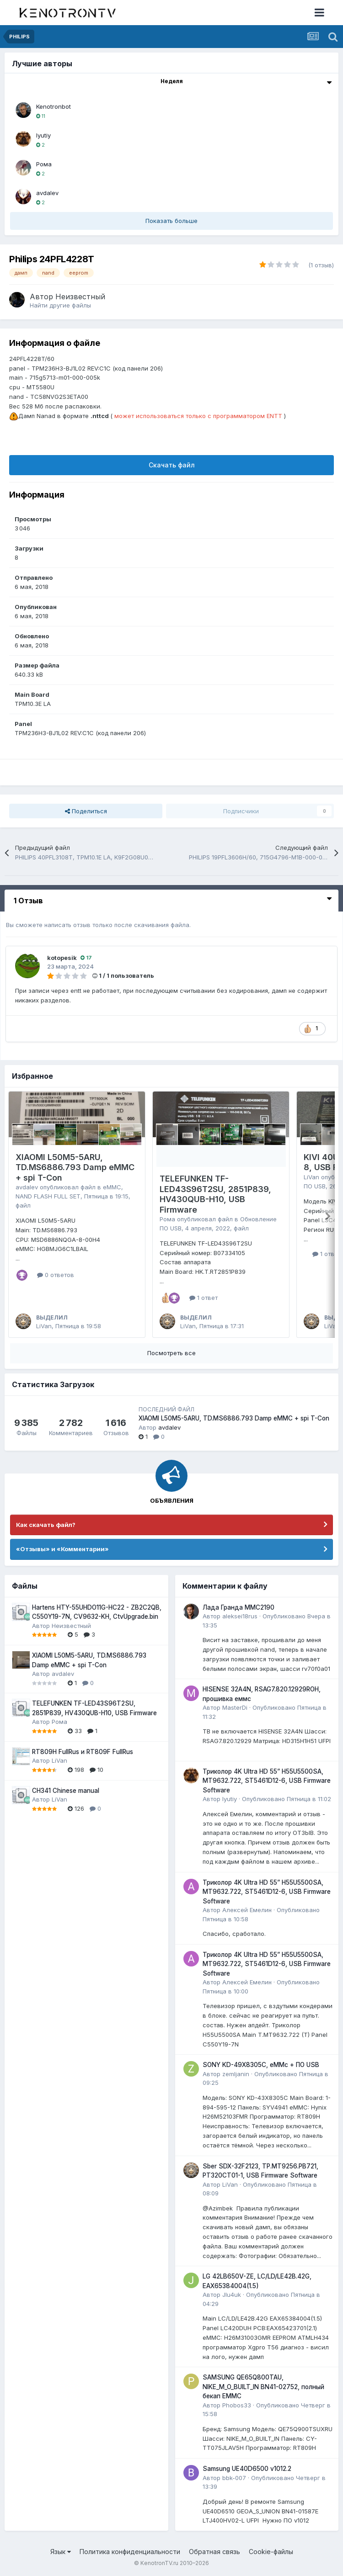  Describe the element at coordinates (271, 2551) in the screenshot. I see `Cookie-файлы` at that location.